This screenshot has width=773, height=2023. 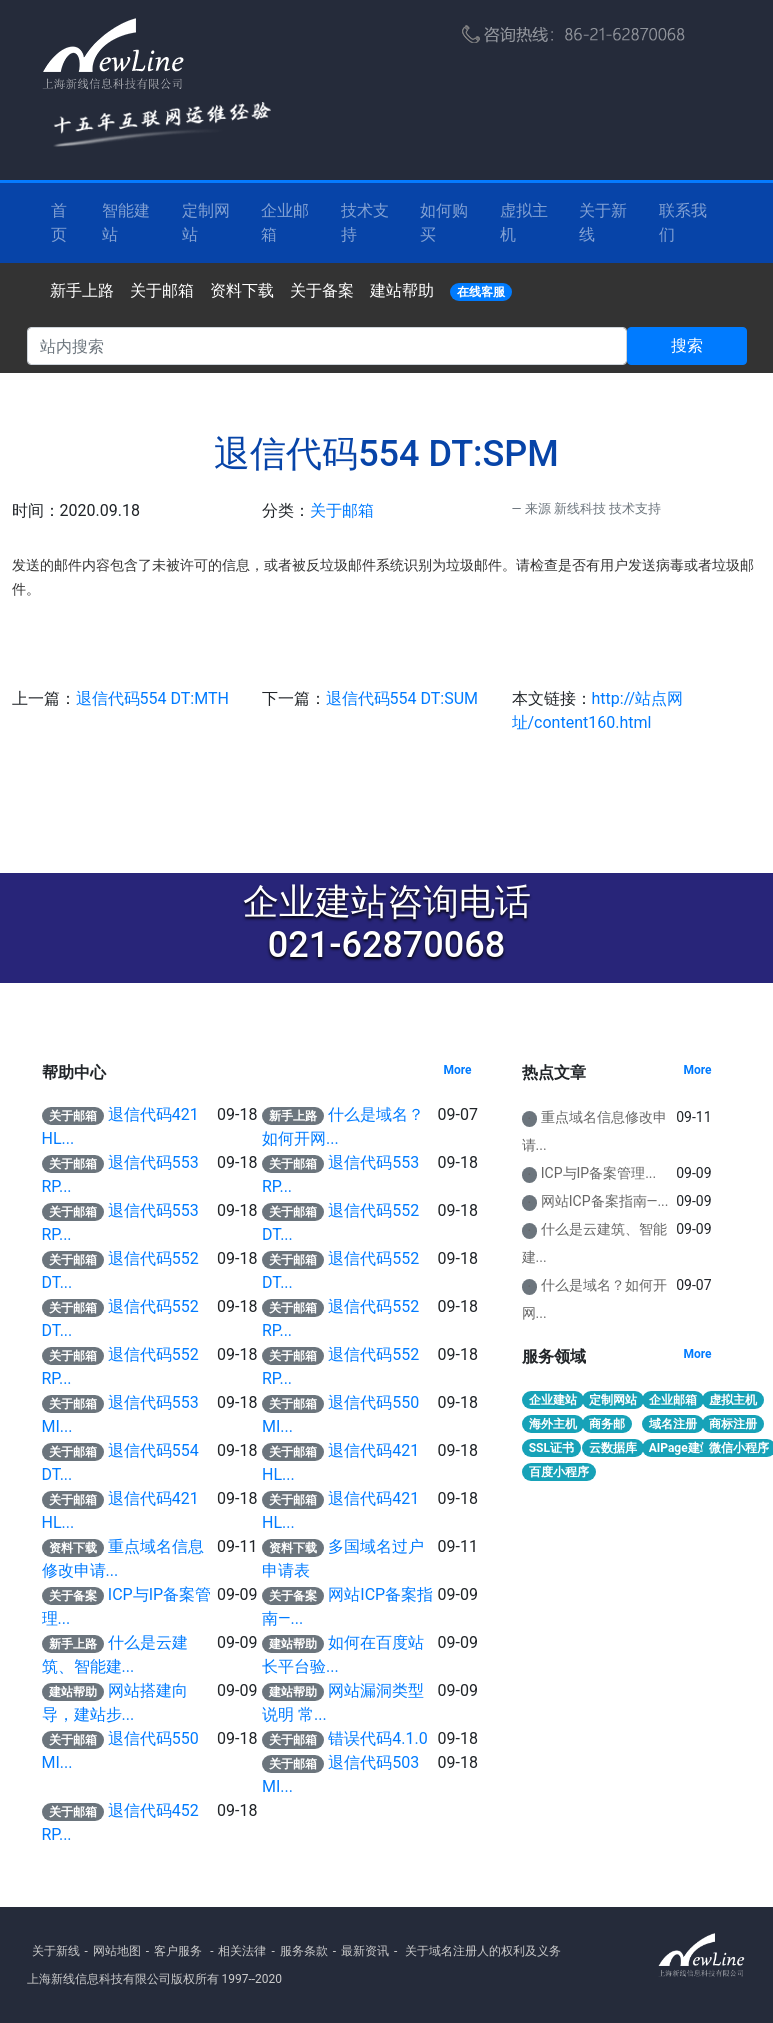 I want to click on 首 页, so click(x=59, y=222).